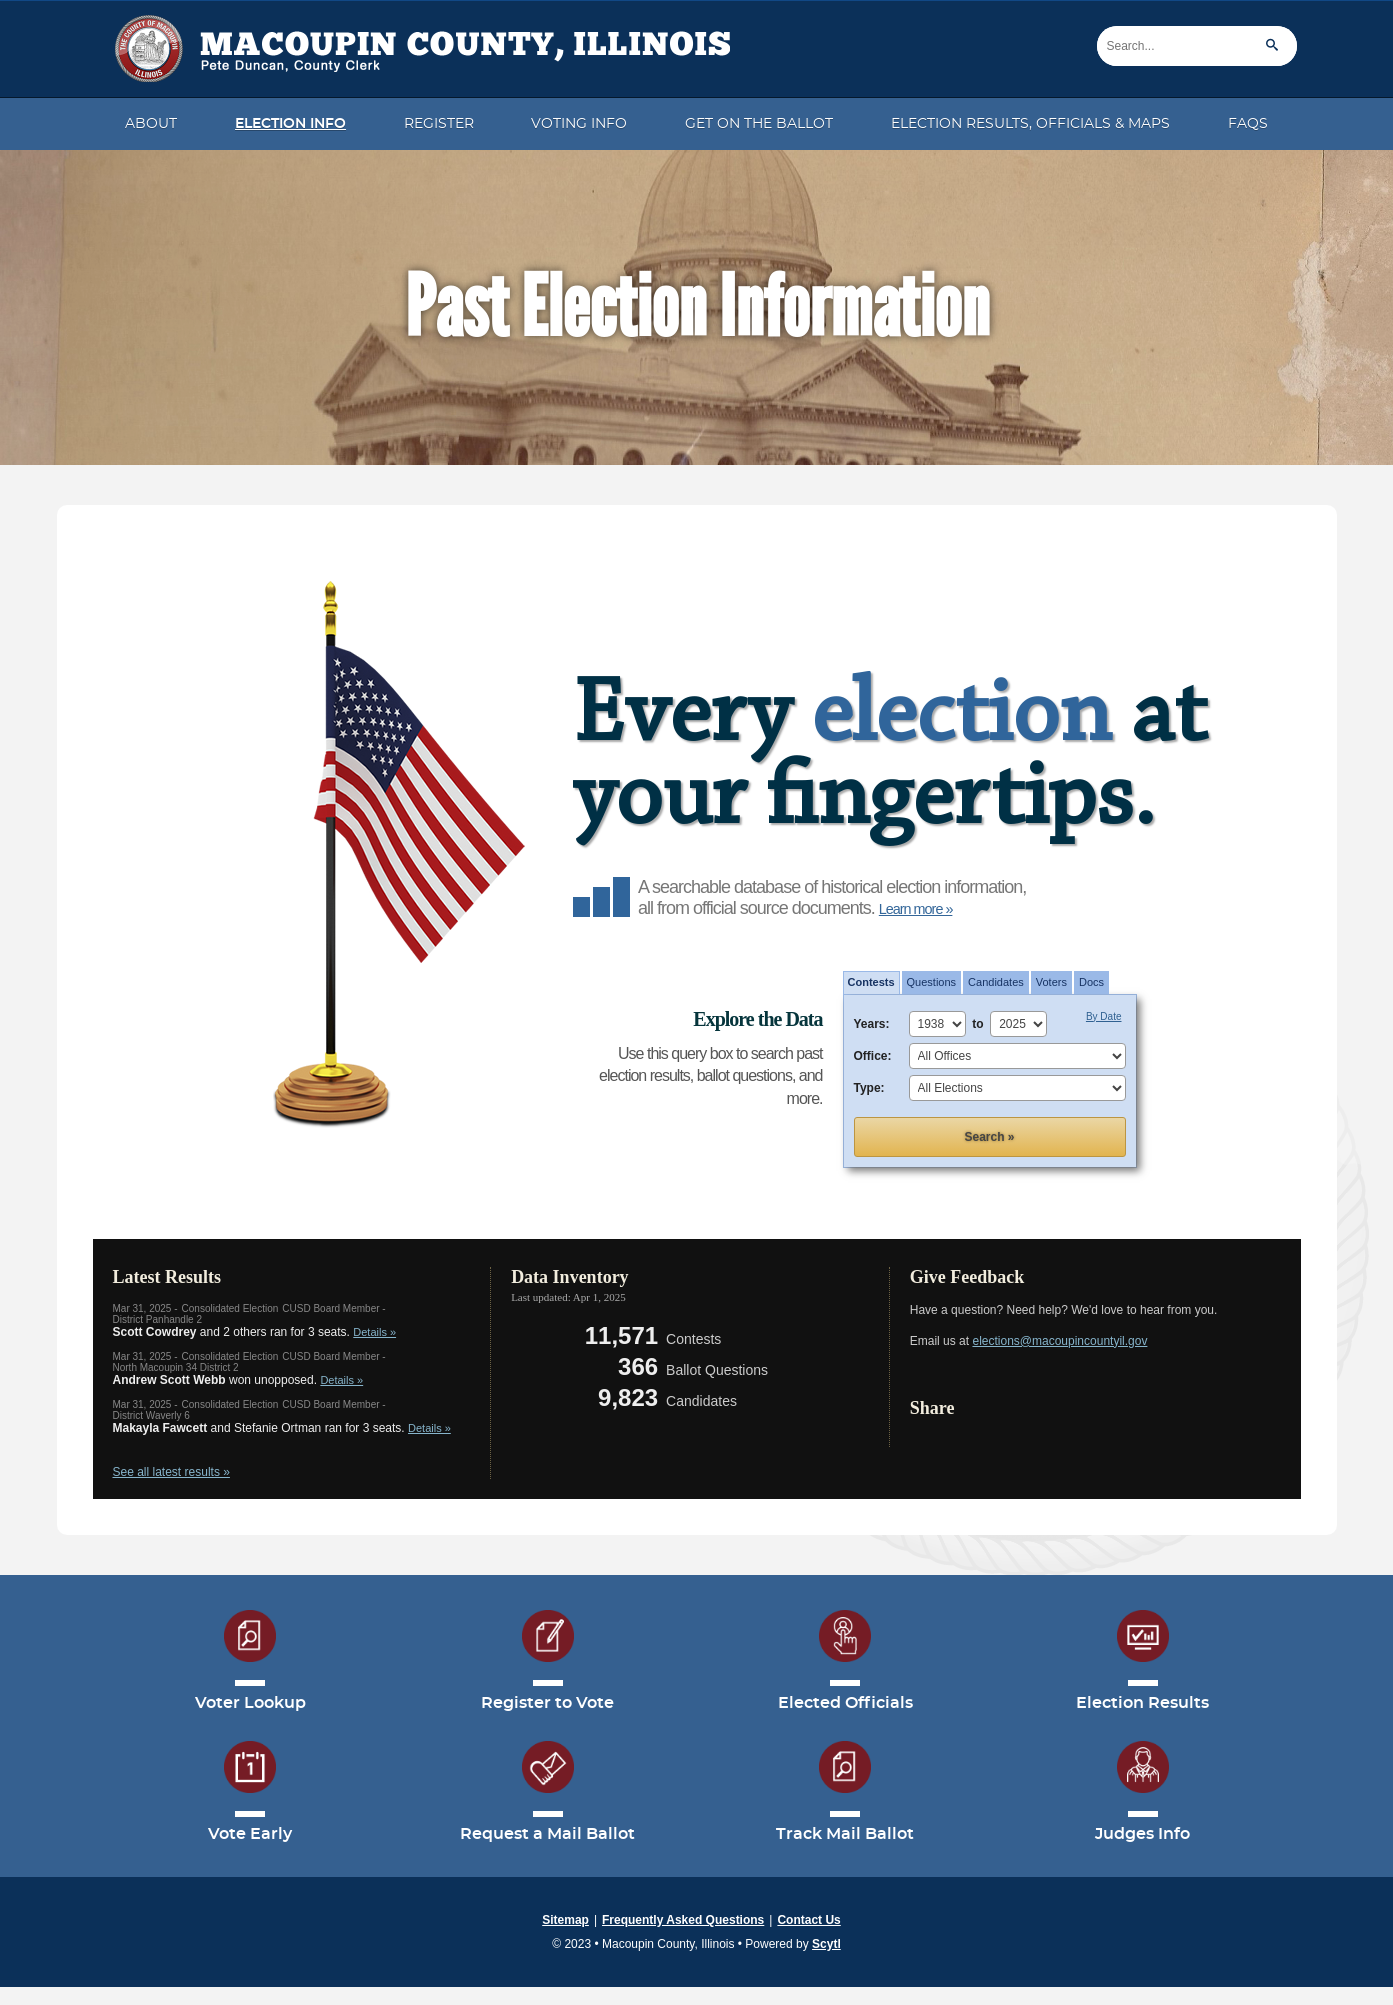 Image resolution: width=1393 pixels, height=2005 pixels. What do you see at coordinates (871, 982) in the screenshot?
I see `Contests [button]` at bounding box center [871, 982].